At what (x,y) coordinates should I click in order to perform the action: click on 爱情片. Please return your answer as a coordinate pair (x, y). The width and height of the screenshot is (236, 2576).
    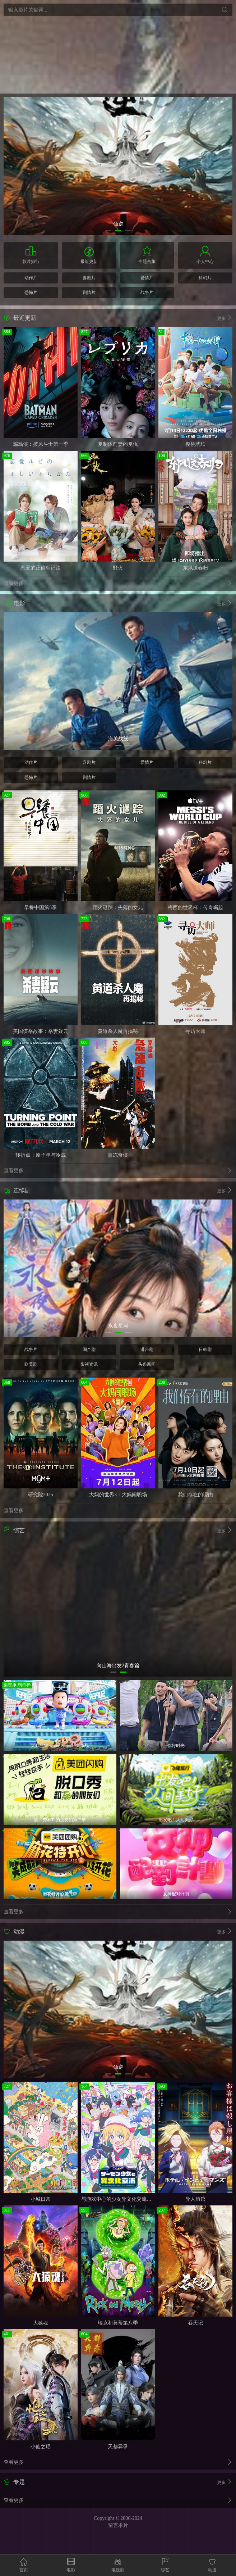
    Looking at the image, I should click on (146, 277).